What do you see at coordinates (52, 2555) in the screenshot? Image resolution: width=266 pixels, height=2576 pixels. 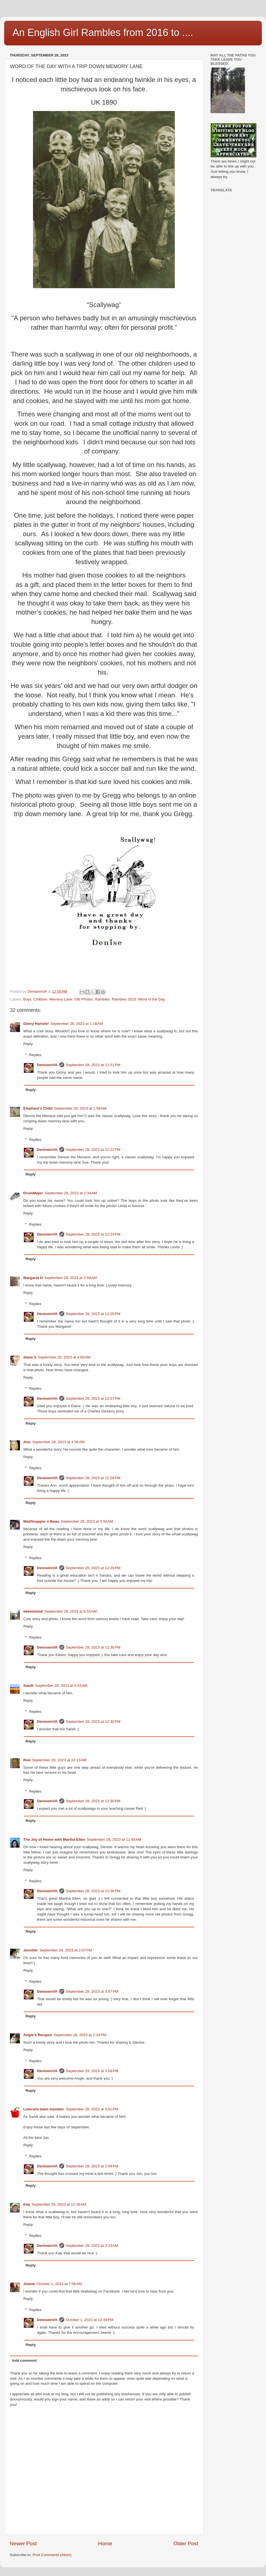 I see `Post Comments (Atom)` at bounding box center [52, 2555].